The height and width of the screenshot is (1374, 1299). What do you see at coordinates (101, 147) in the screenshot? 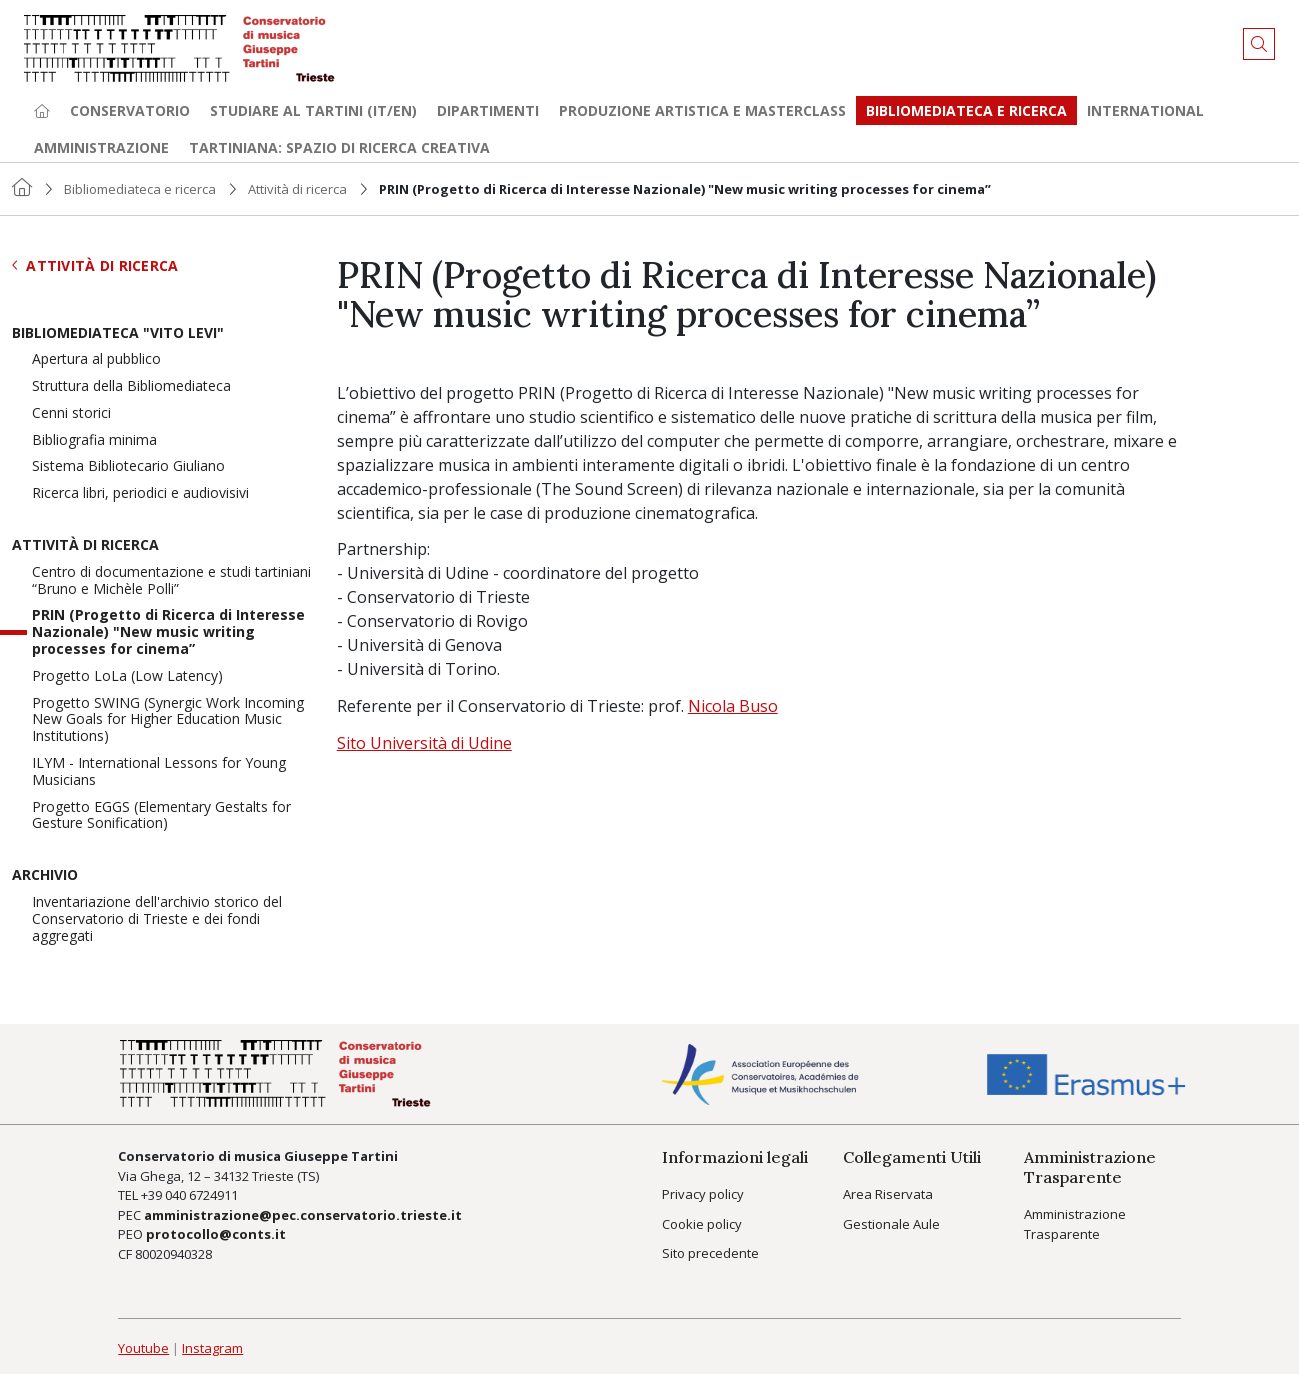
I see `Amministrazione [button]` at bounding box center [101, 147].